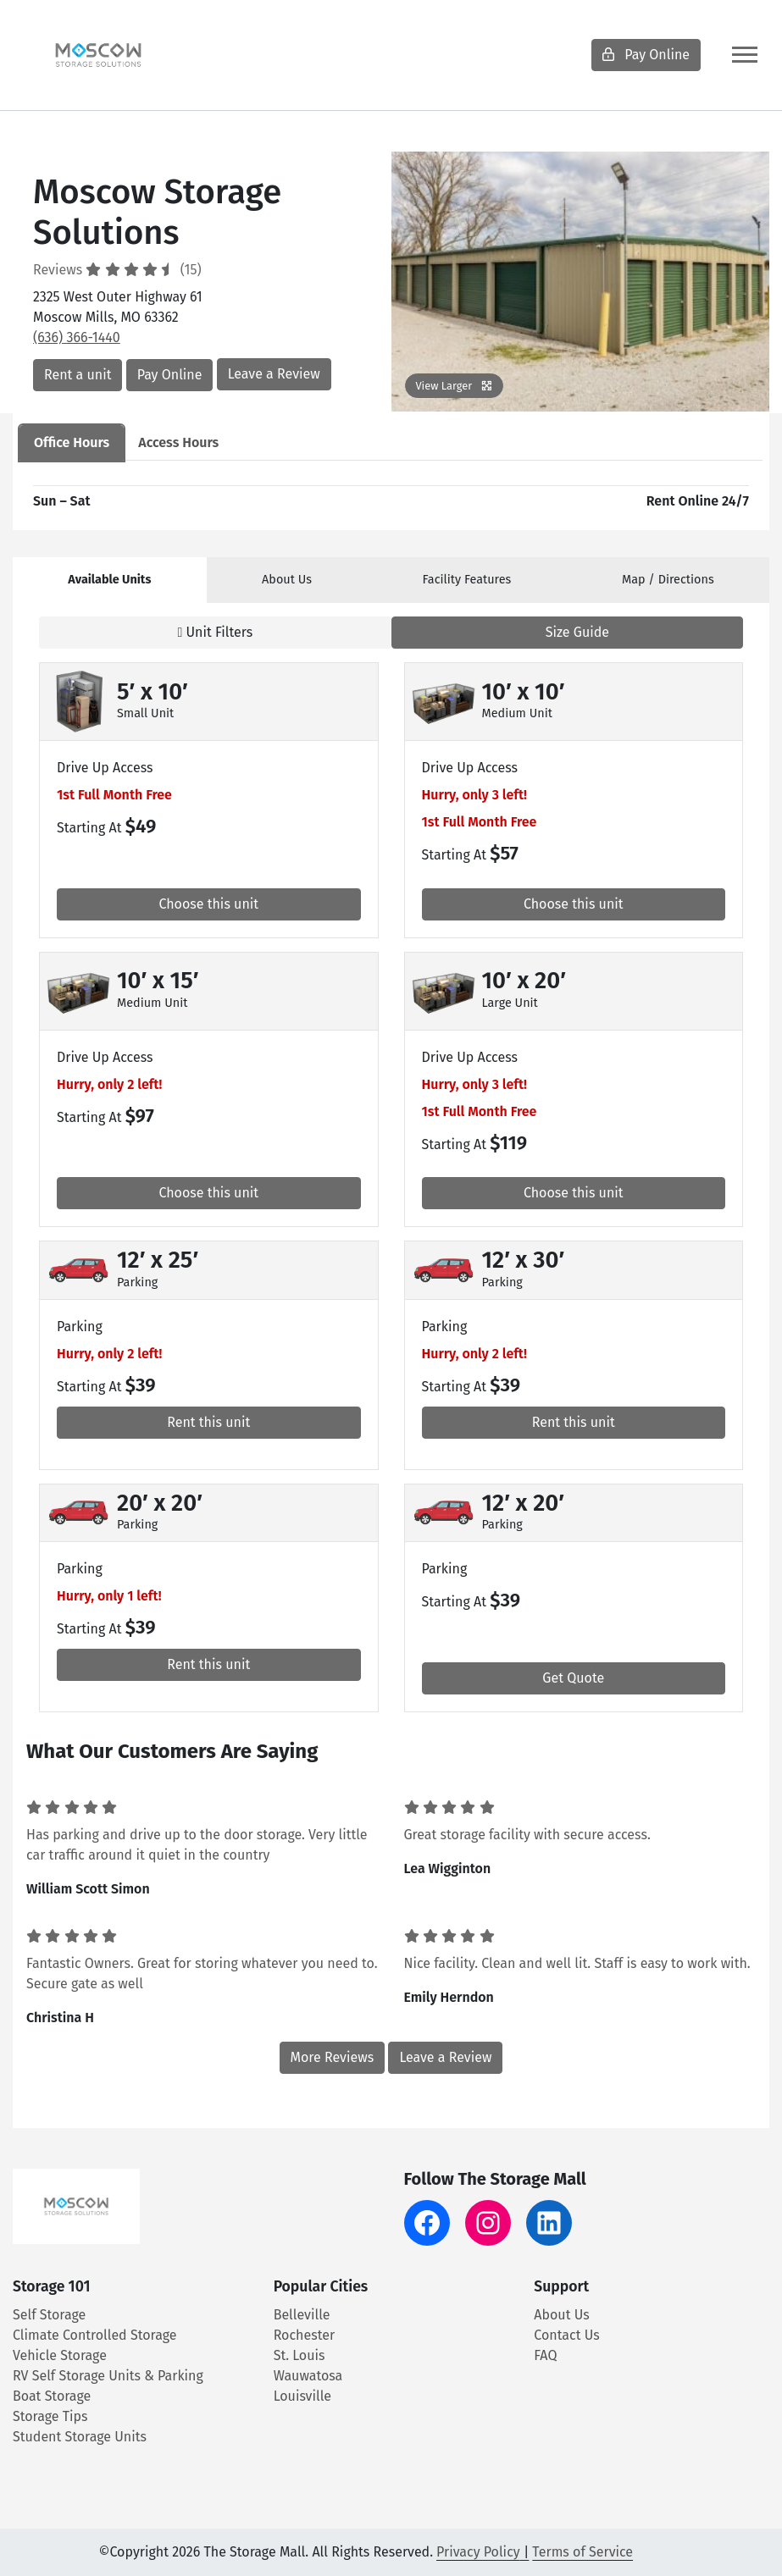  I want to click on [tab], so click(110, 580).